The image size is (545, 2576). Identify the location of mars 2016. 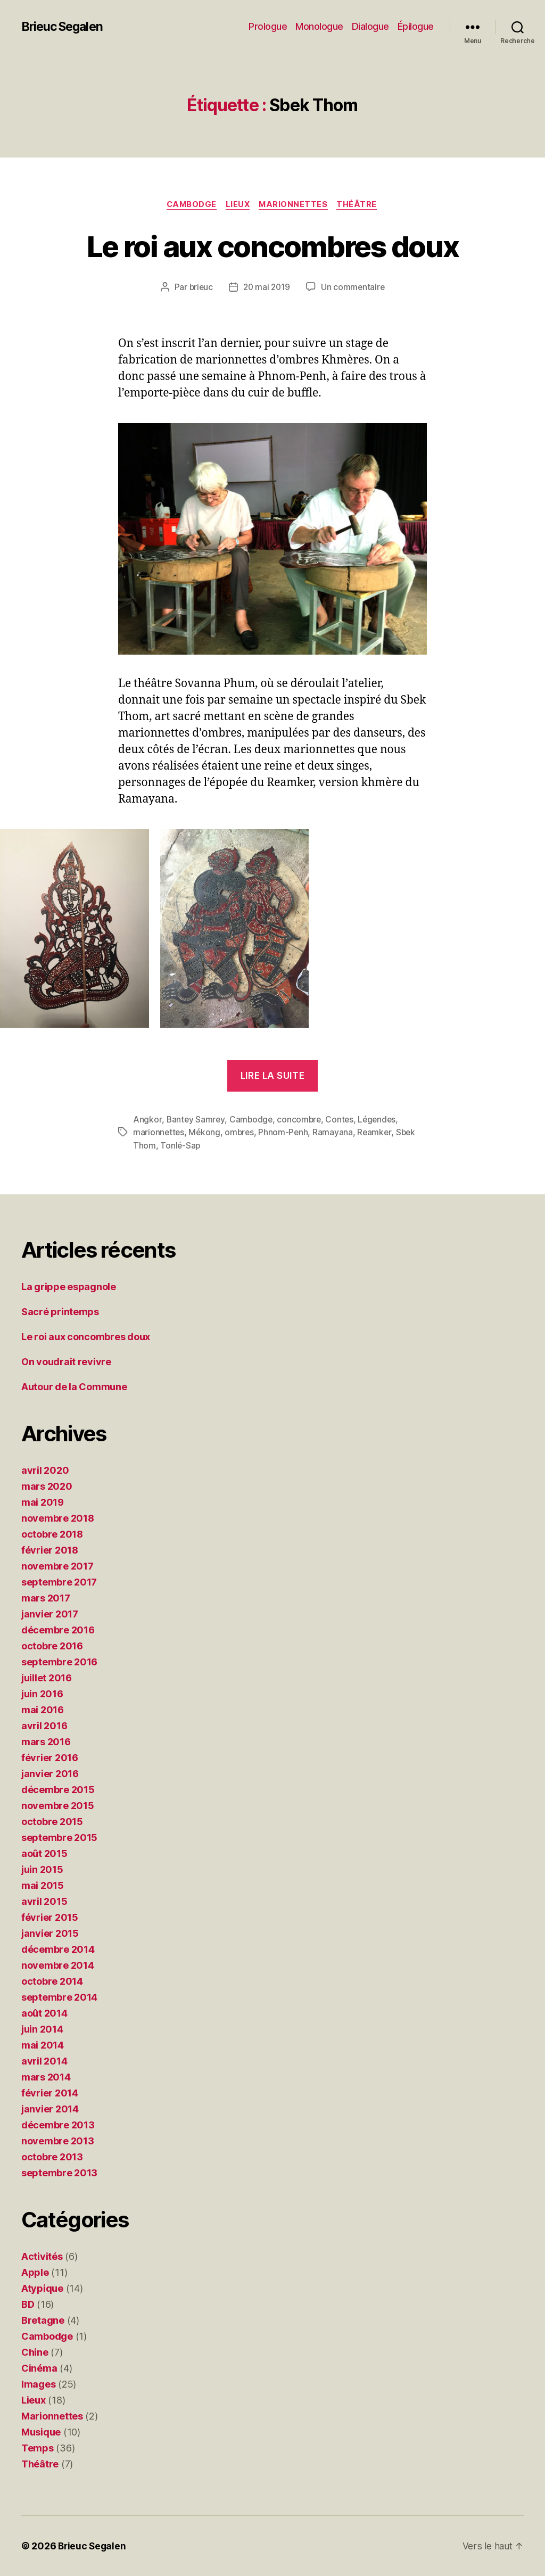
(46, 1741).